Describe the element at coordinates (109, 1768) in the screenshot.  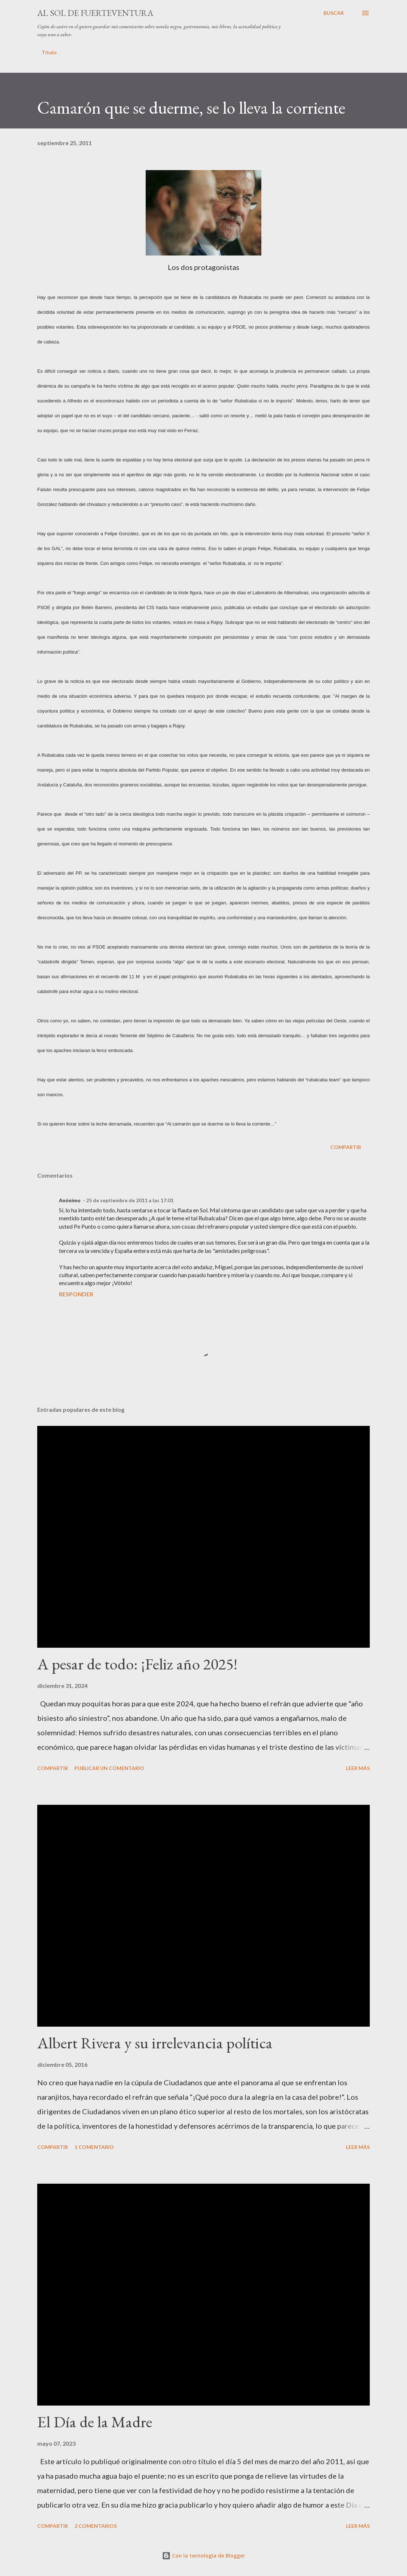
I see `Publicar un comentario` at that location.